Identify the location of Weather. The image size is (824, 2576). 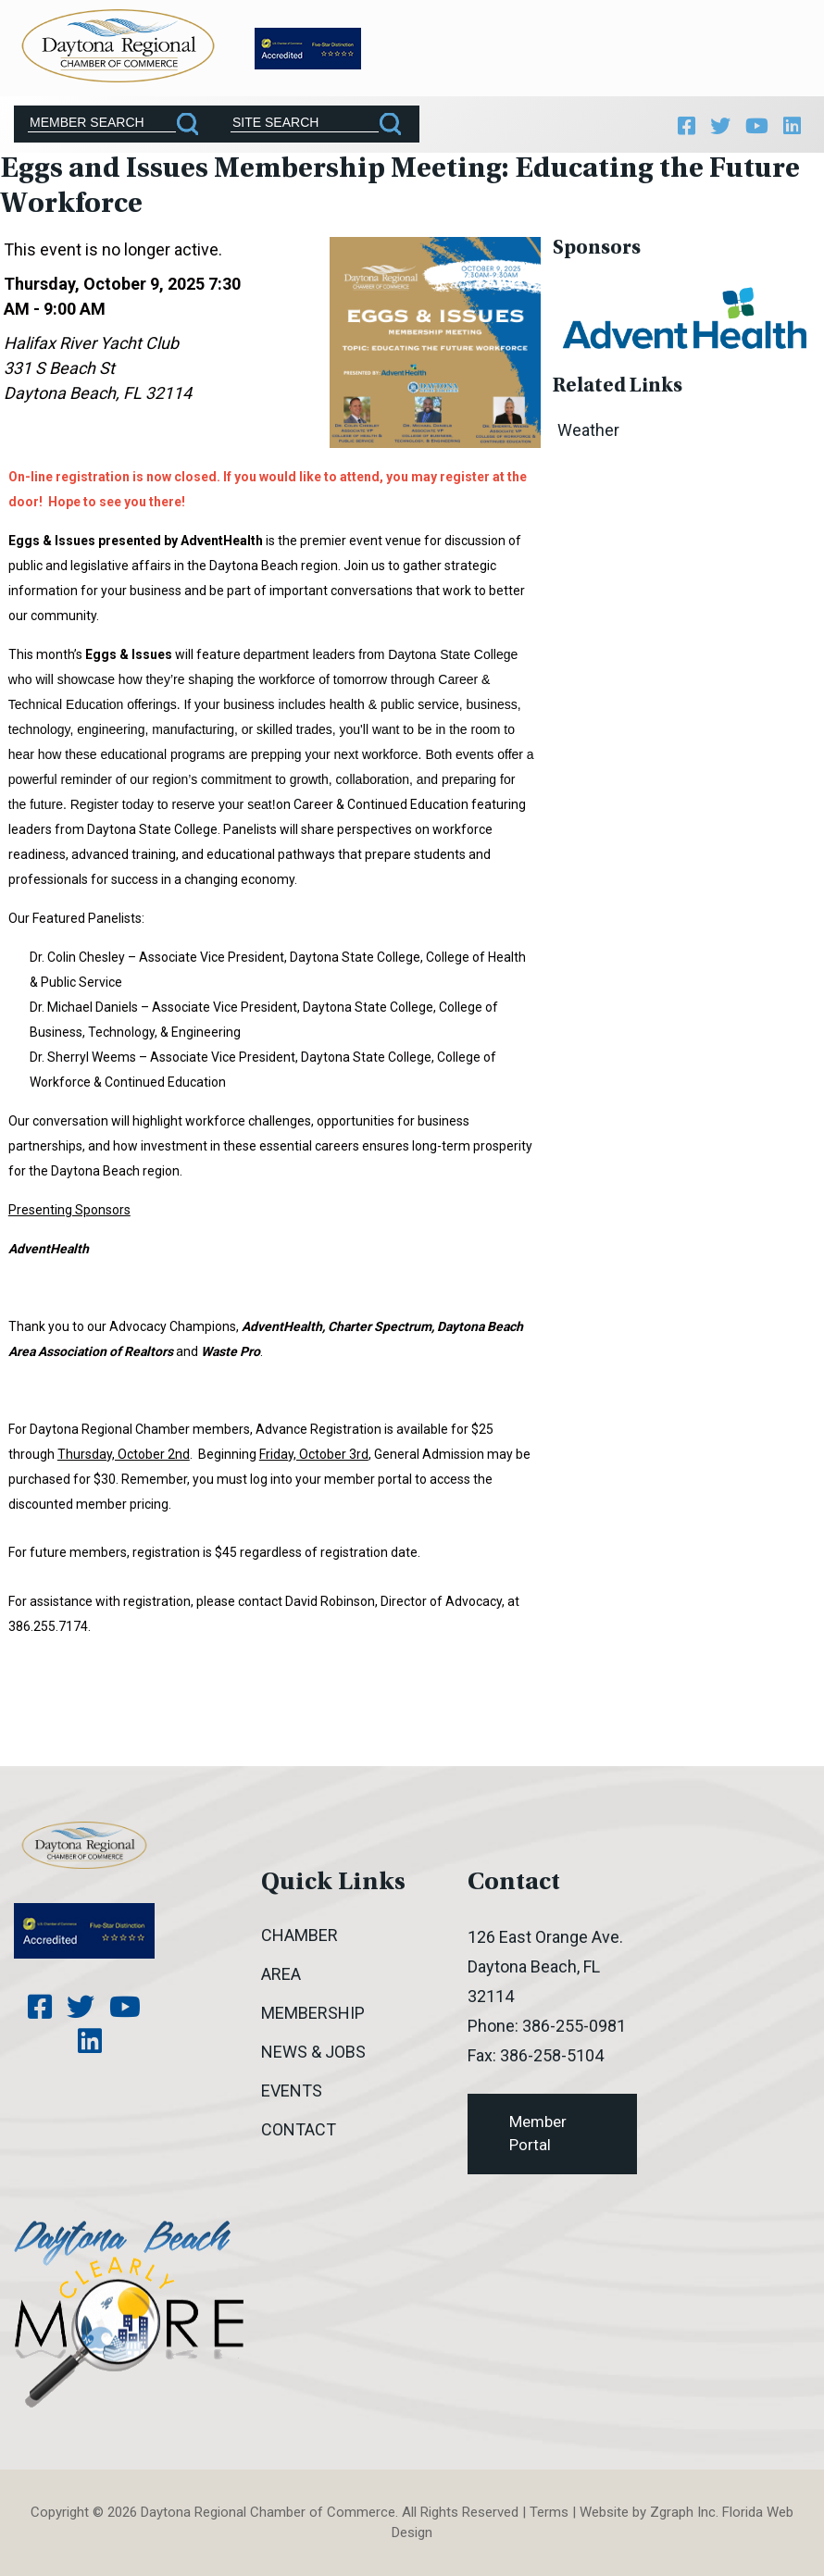
(588, 430).